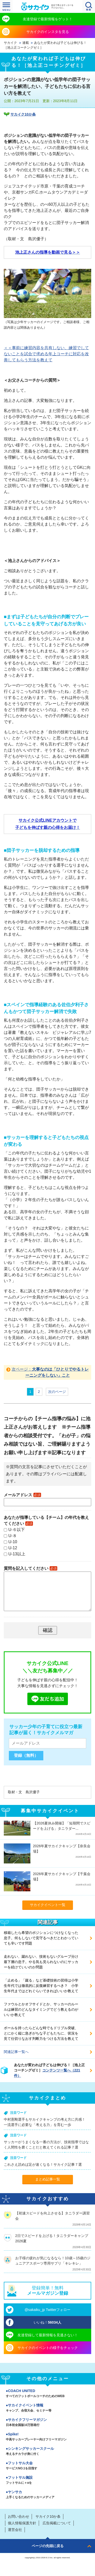 The image size is (95, 2576). What do you see at coordinates (47, 2348) in the screenshot?
I see `サカイクのイベントの様子をチェック` at bounding box center [47, 2348].